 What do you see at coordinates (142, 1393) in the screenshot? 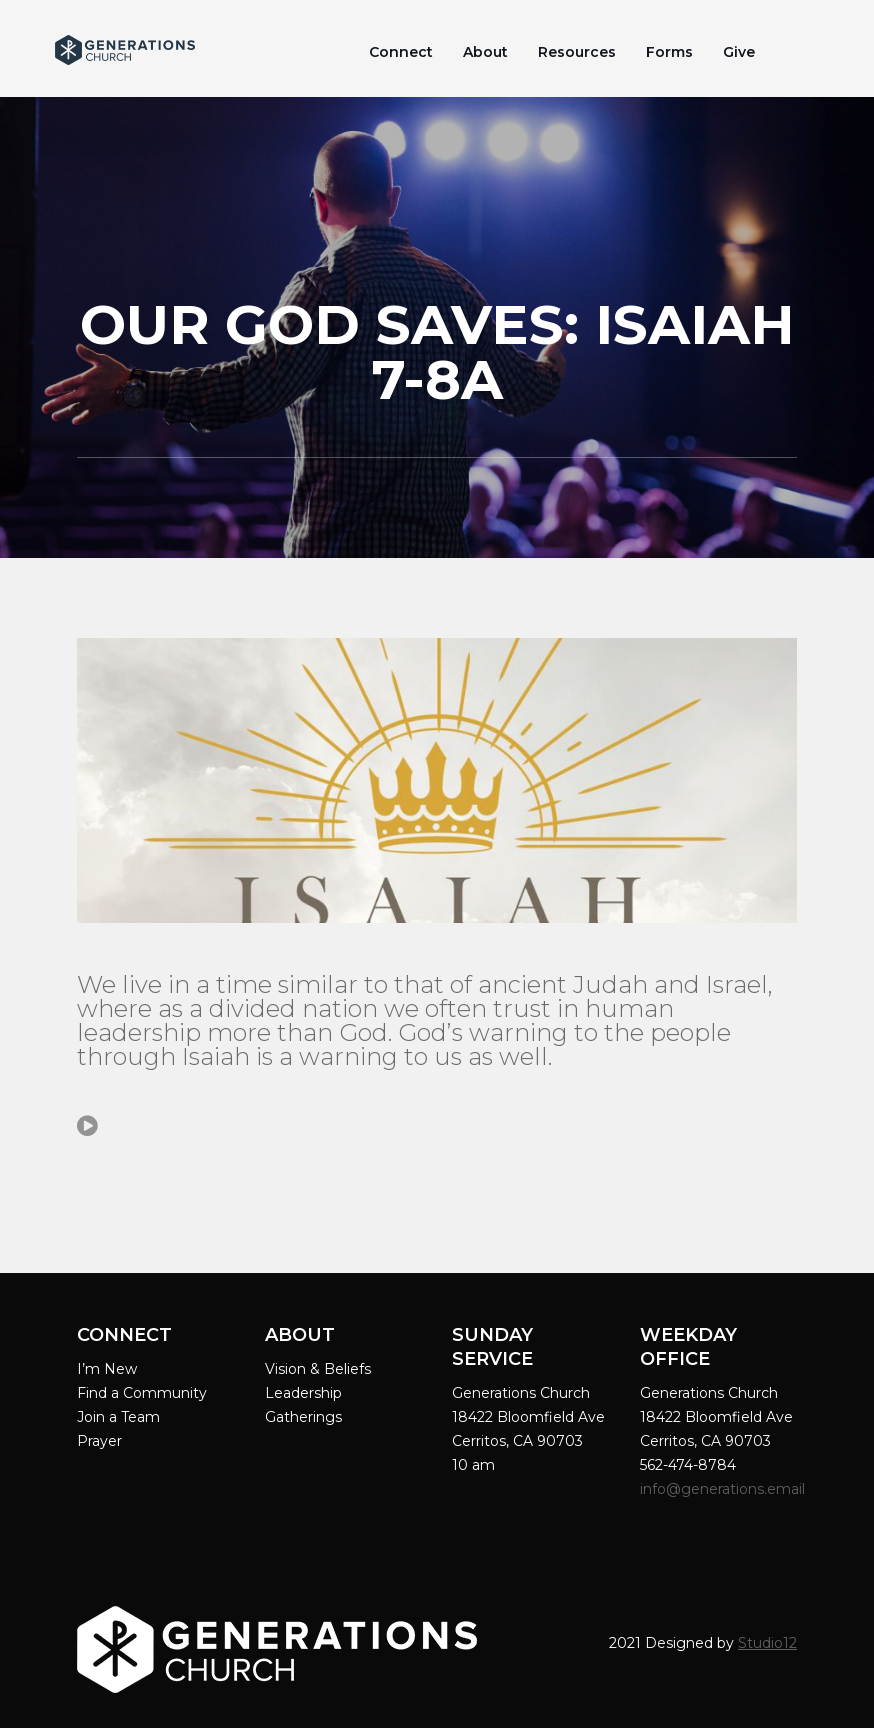
I see `Find a Community` at bounding box center [142, 1393].